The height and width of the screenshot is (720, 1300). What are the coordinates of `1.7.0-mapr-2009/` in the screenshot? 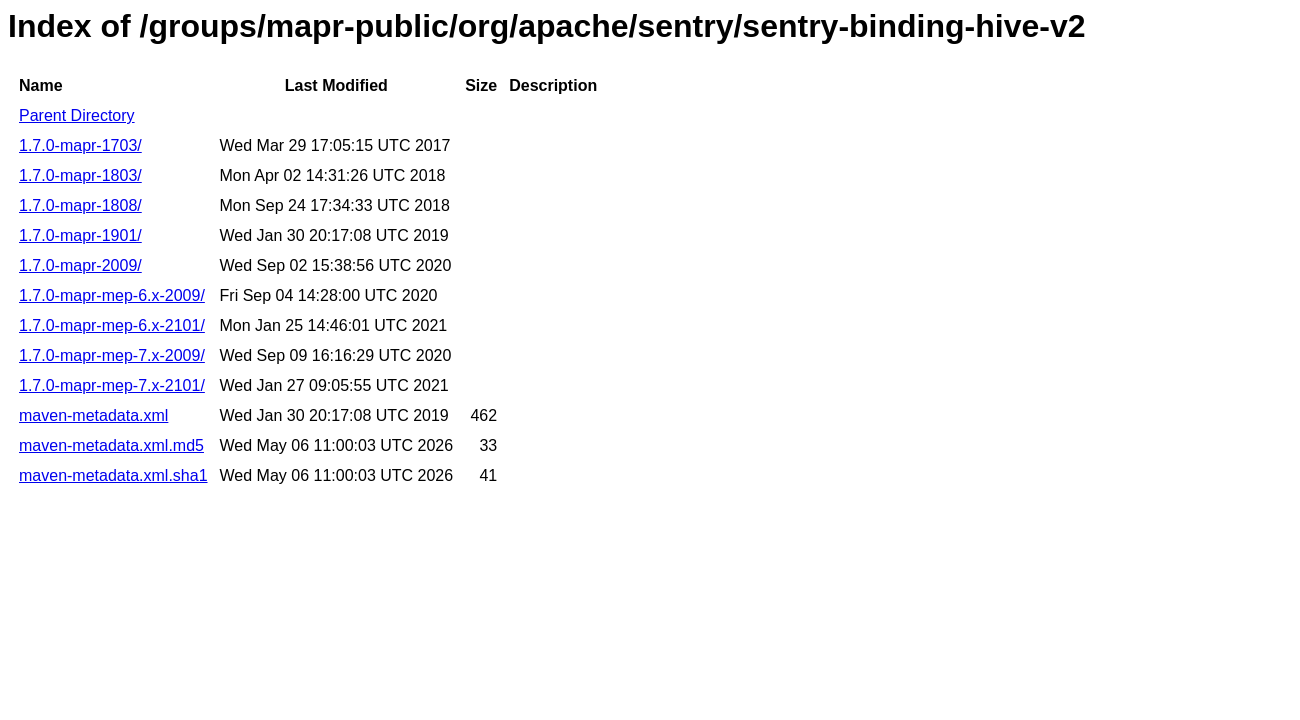 It's located at (80, 265).